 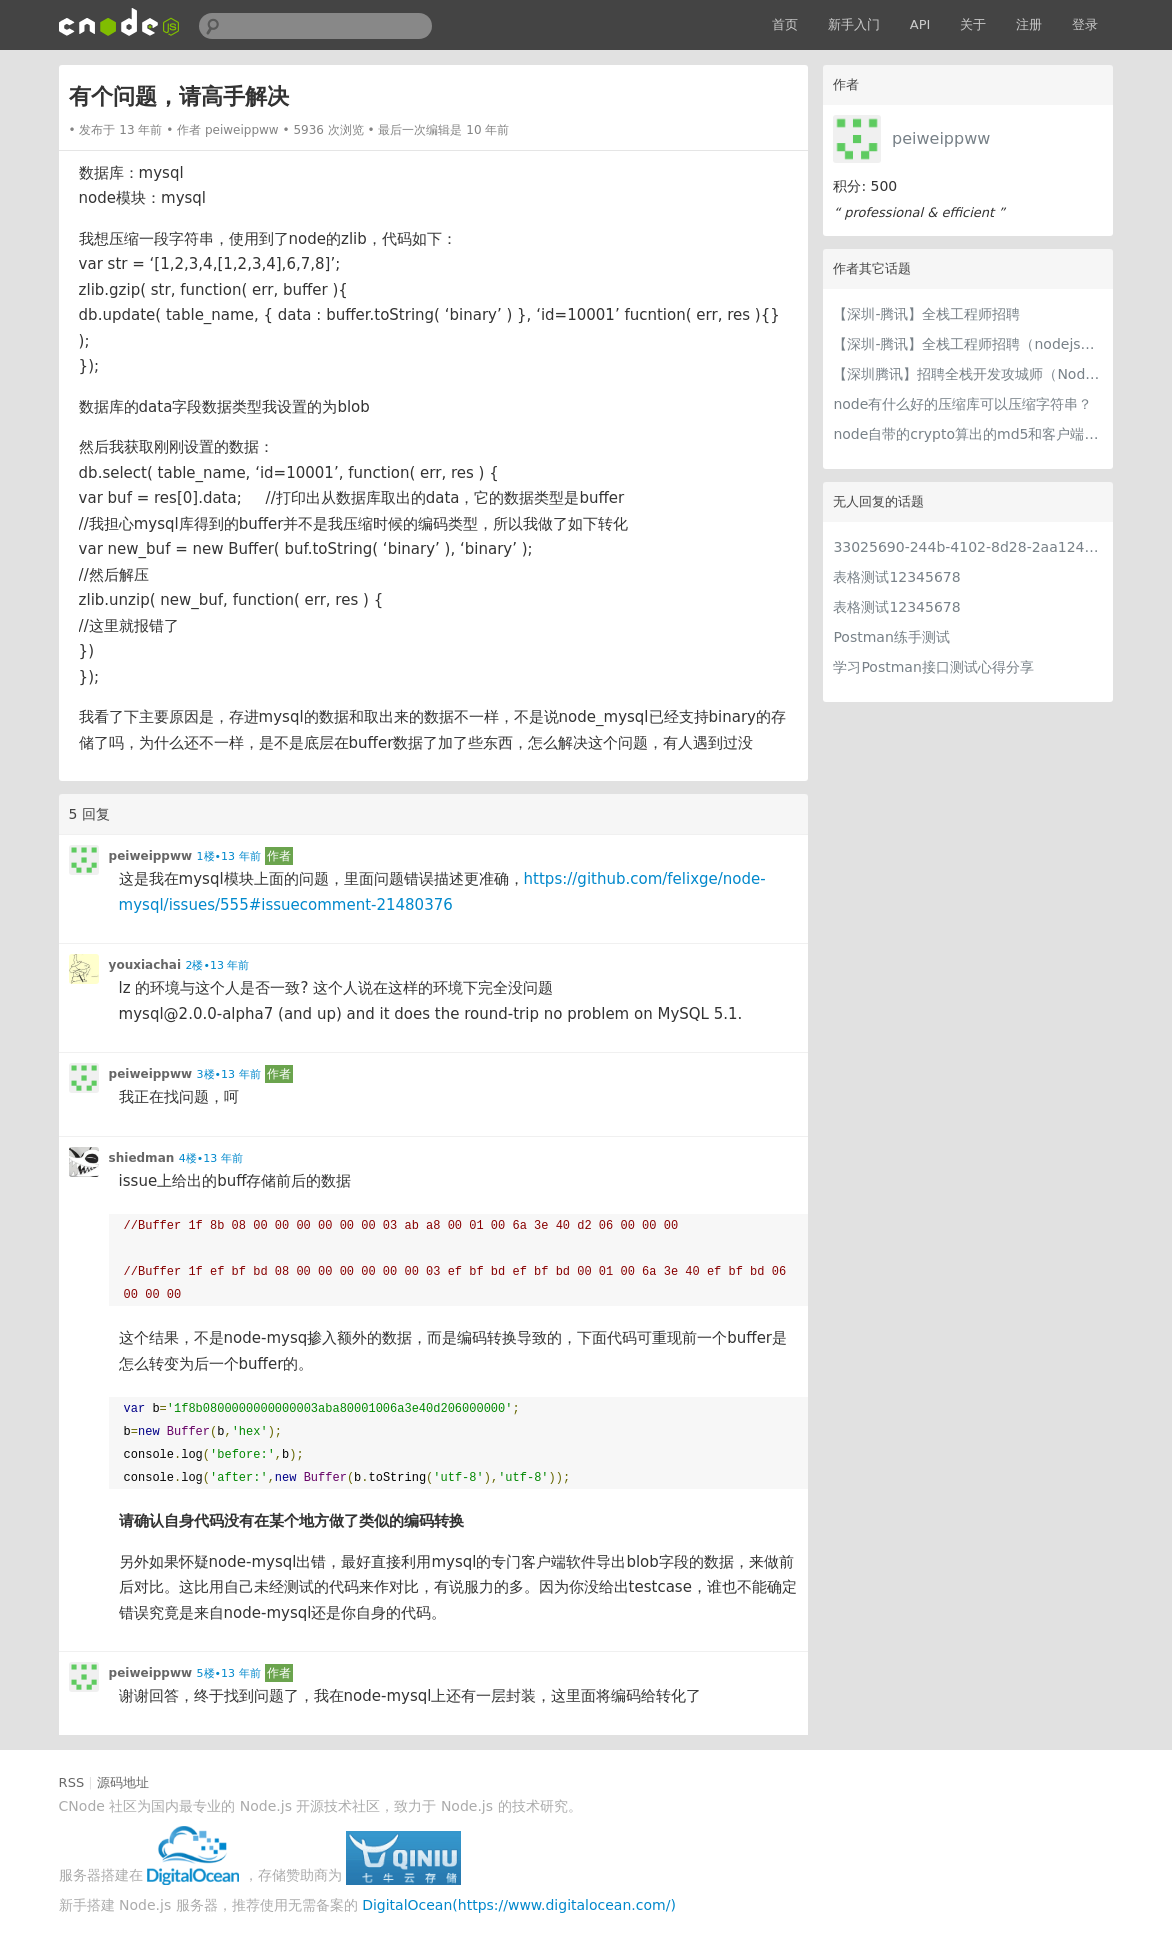 I want to click on 4楼•13 年前, so click(x=211, y=1158).